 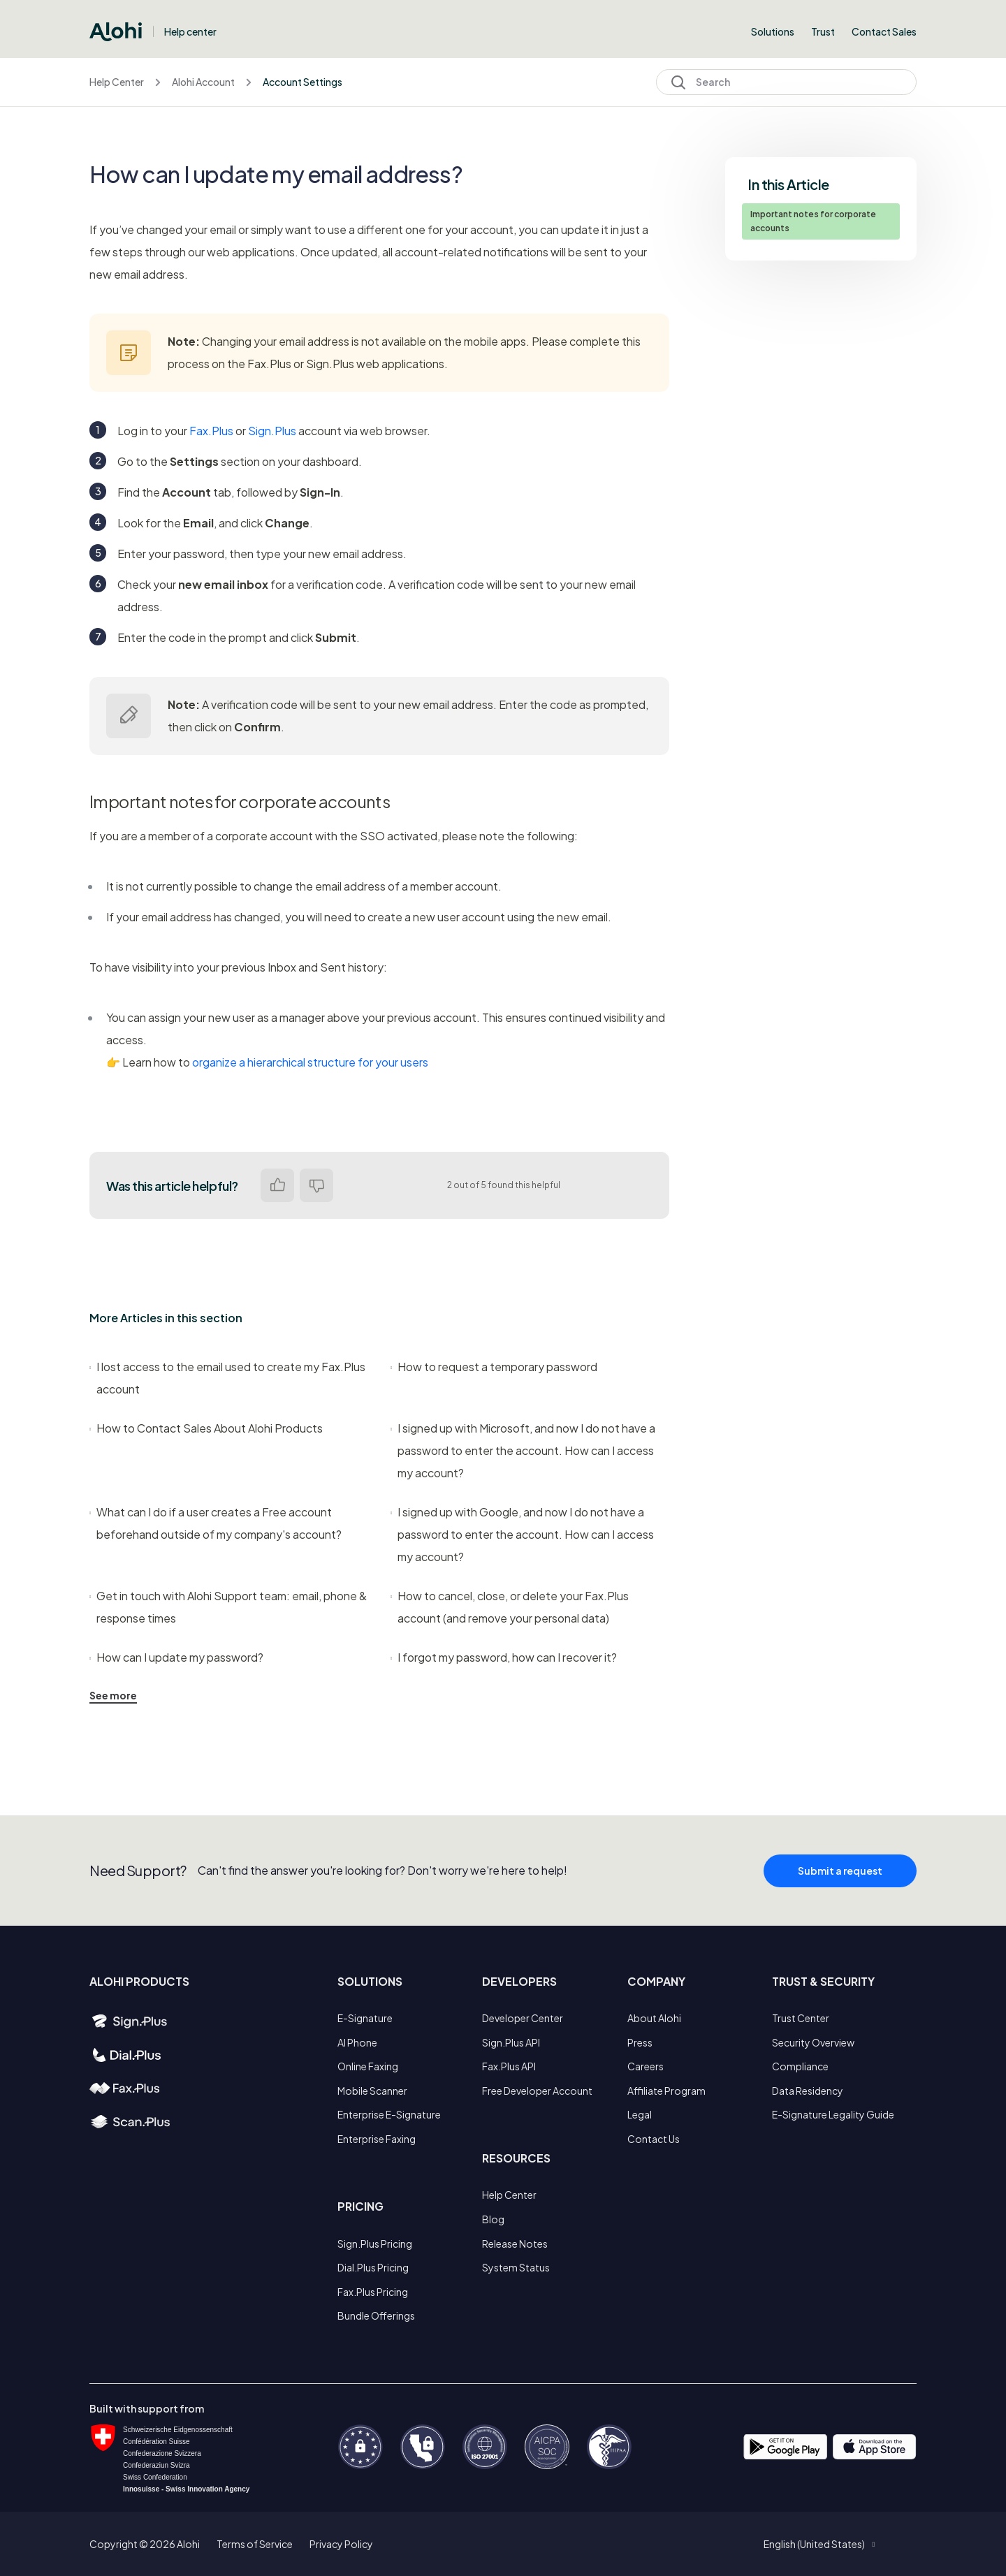 I want to click on [button], so click(x=819, y=2544).